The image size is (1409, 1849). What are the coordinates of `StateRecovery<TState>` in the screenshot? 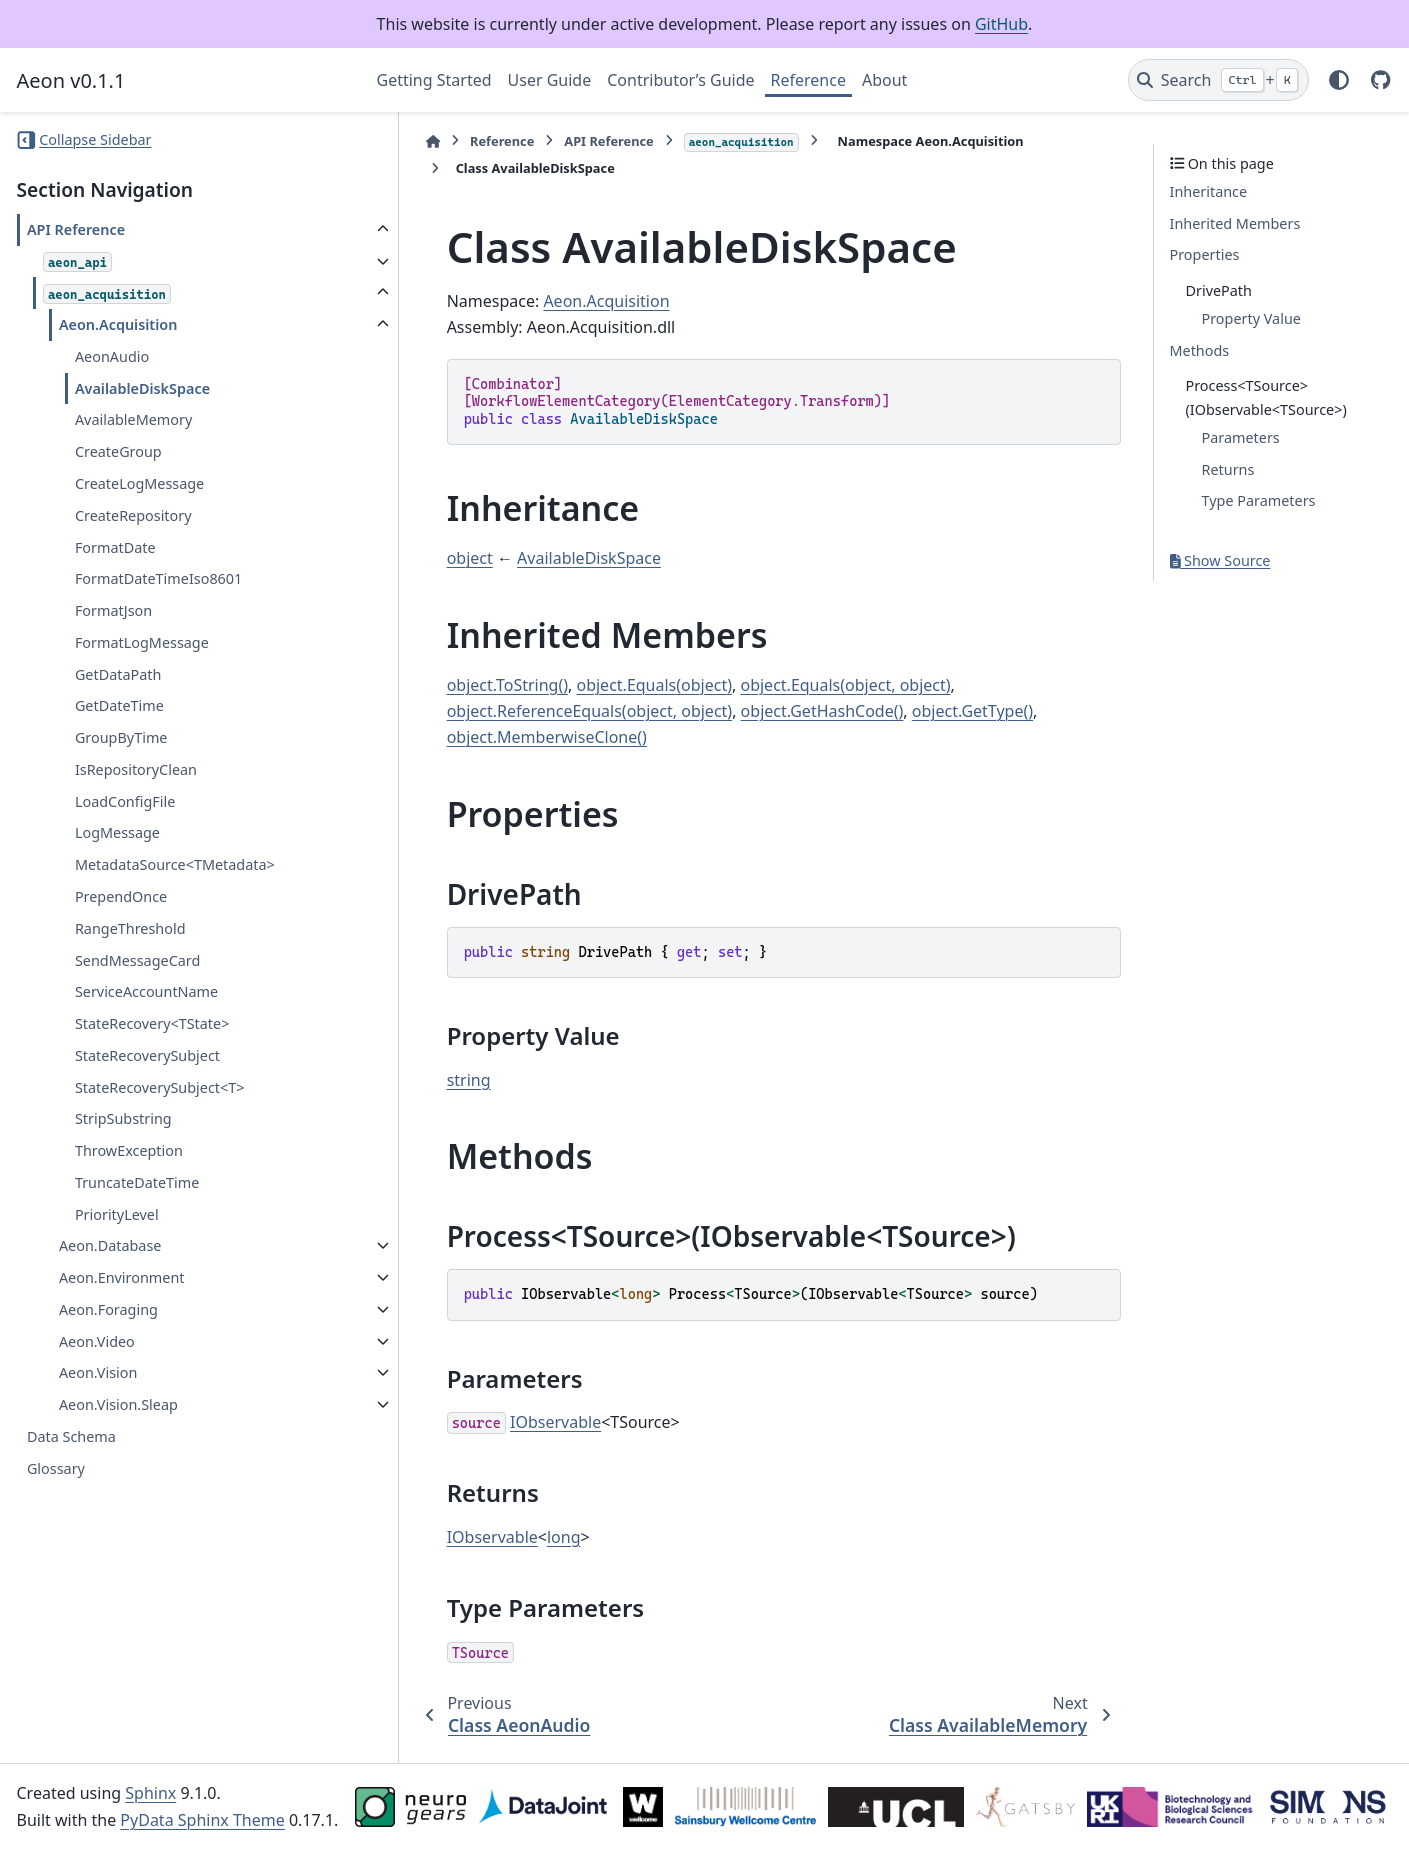 It's located at (152, 1023).